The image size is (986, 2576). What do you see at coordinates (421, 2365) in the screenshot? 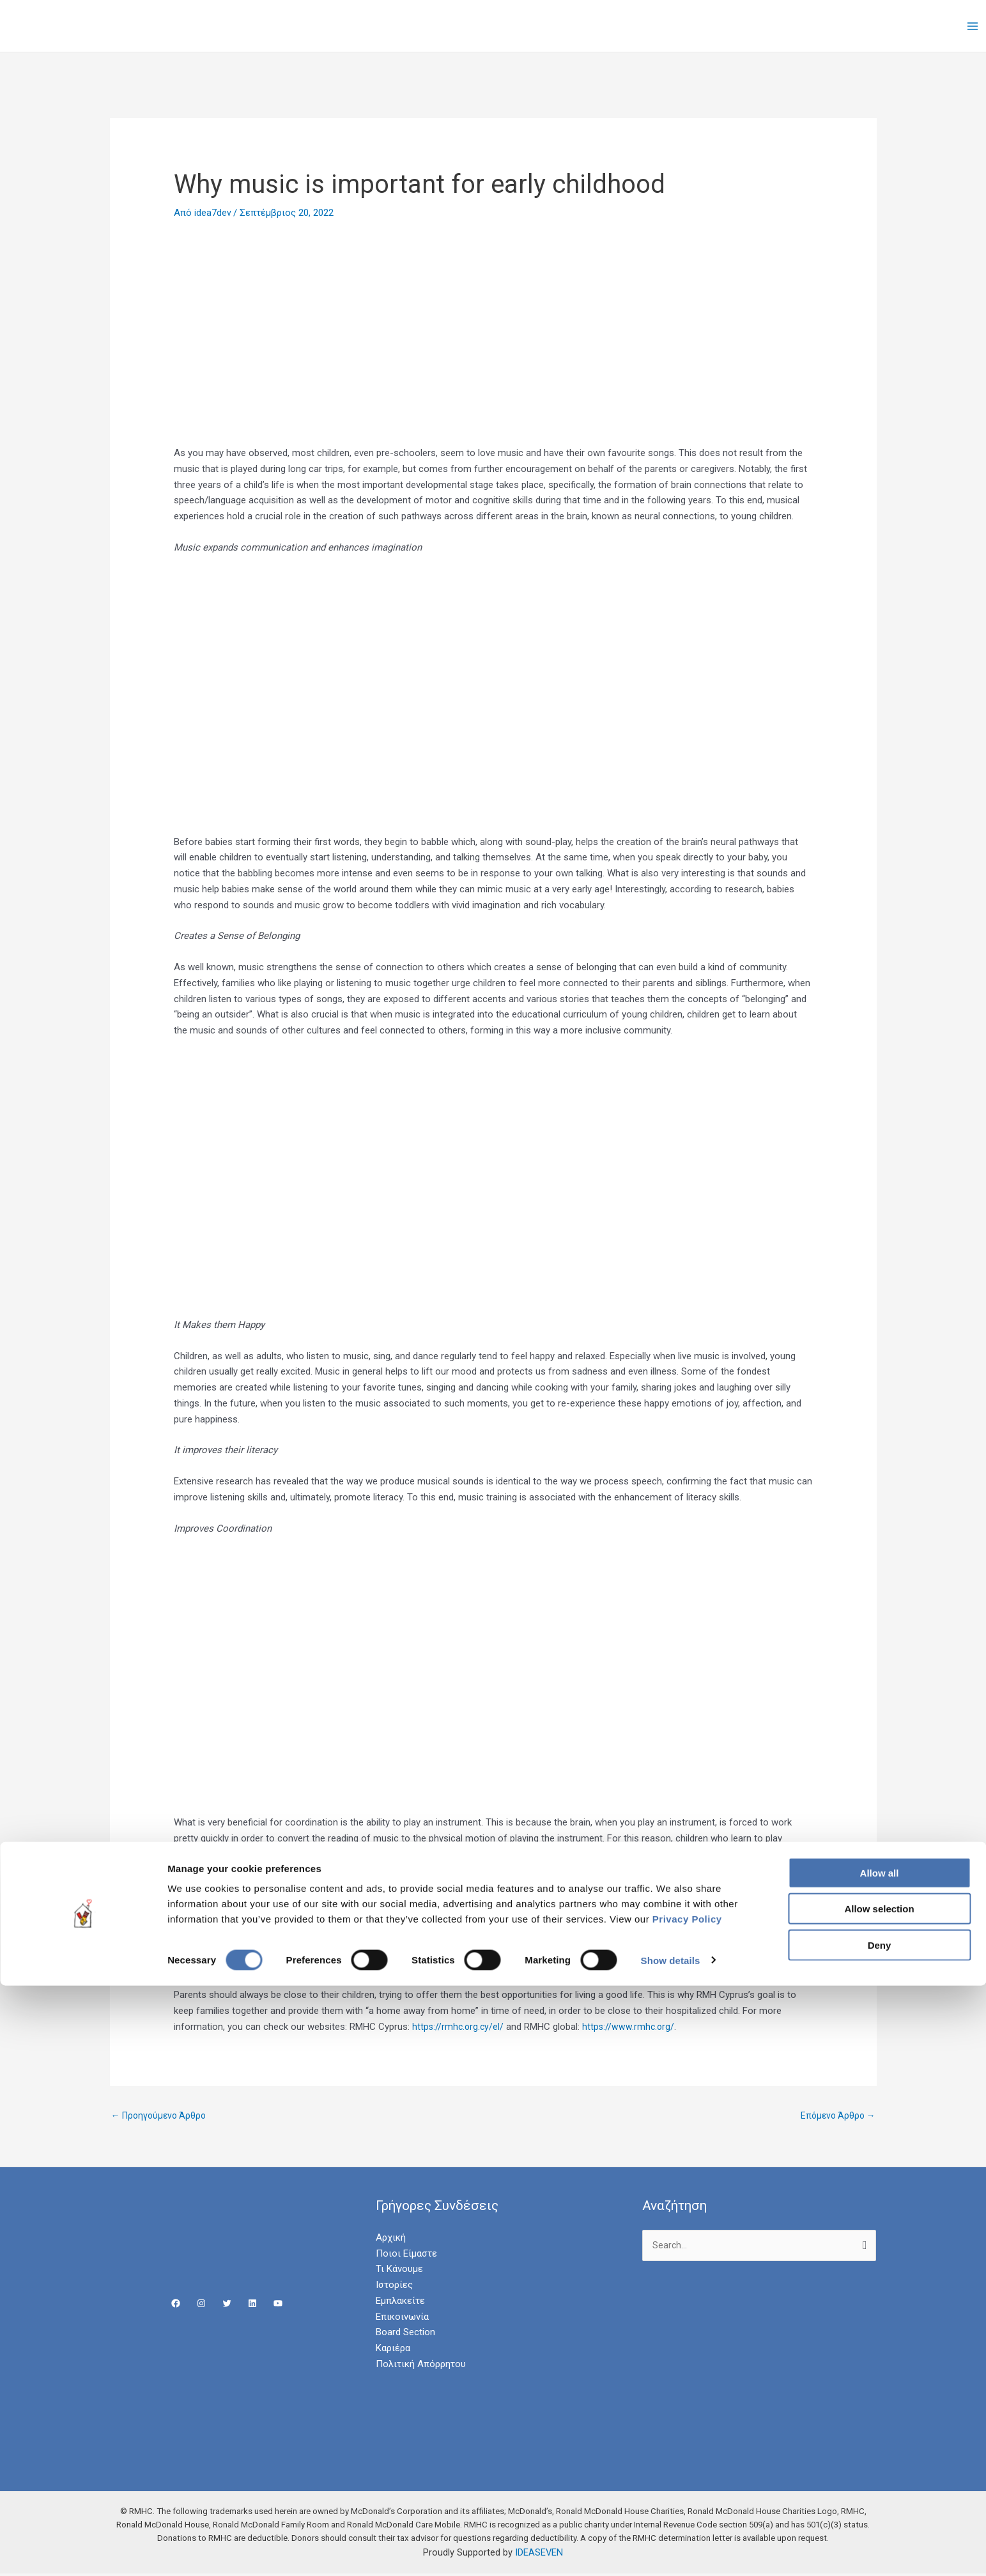
I see `Πολιτική Απόρρητου` at bounding box center [421, 2365].